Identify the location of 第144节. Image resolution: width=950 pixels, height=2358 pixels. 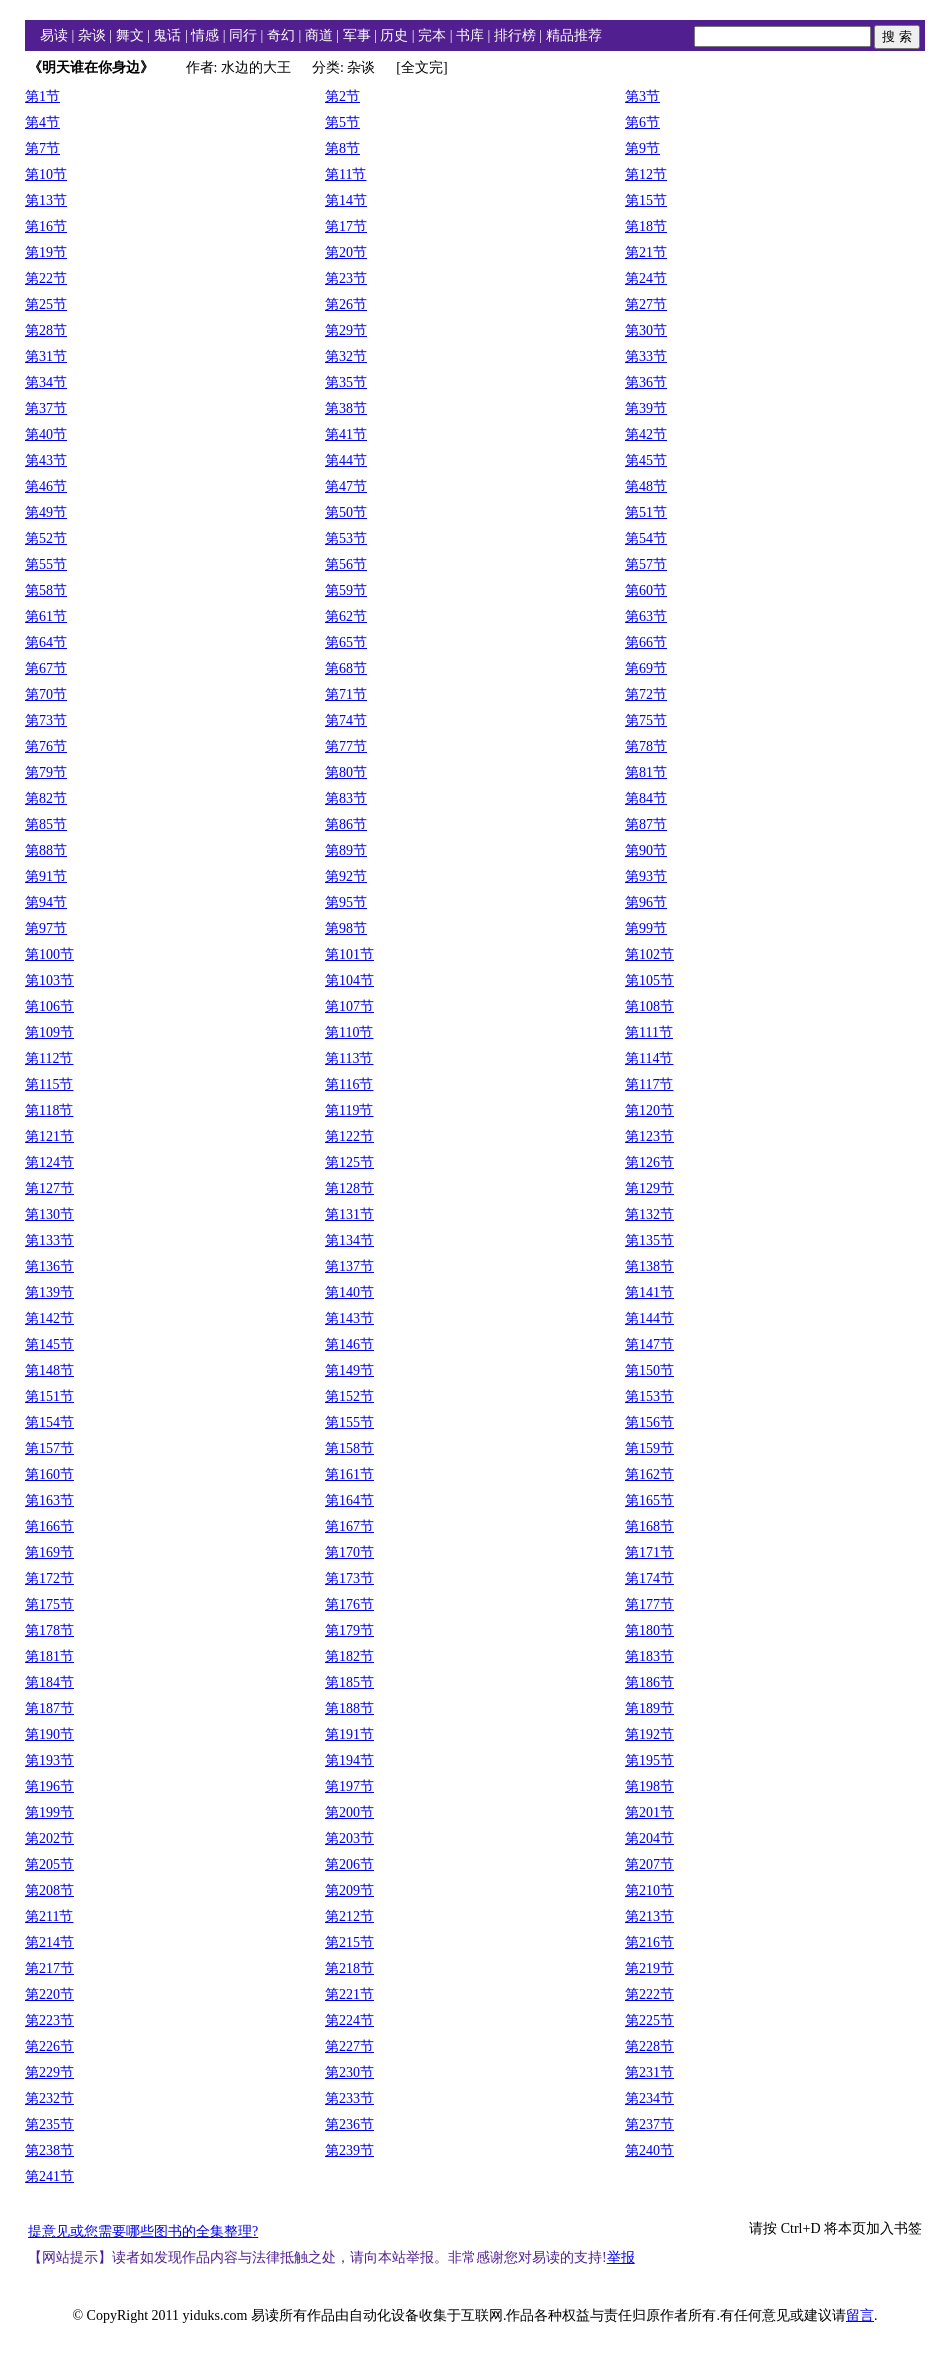
(649, 1318).